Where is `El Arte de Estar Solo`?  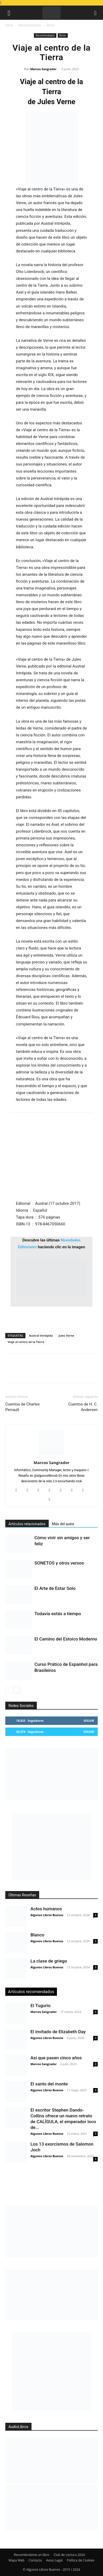
El Arte de Estar Solo is located at coordinates (54, 1588).